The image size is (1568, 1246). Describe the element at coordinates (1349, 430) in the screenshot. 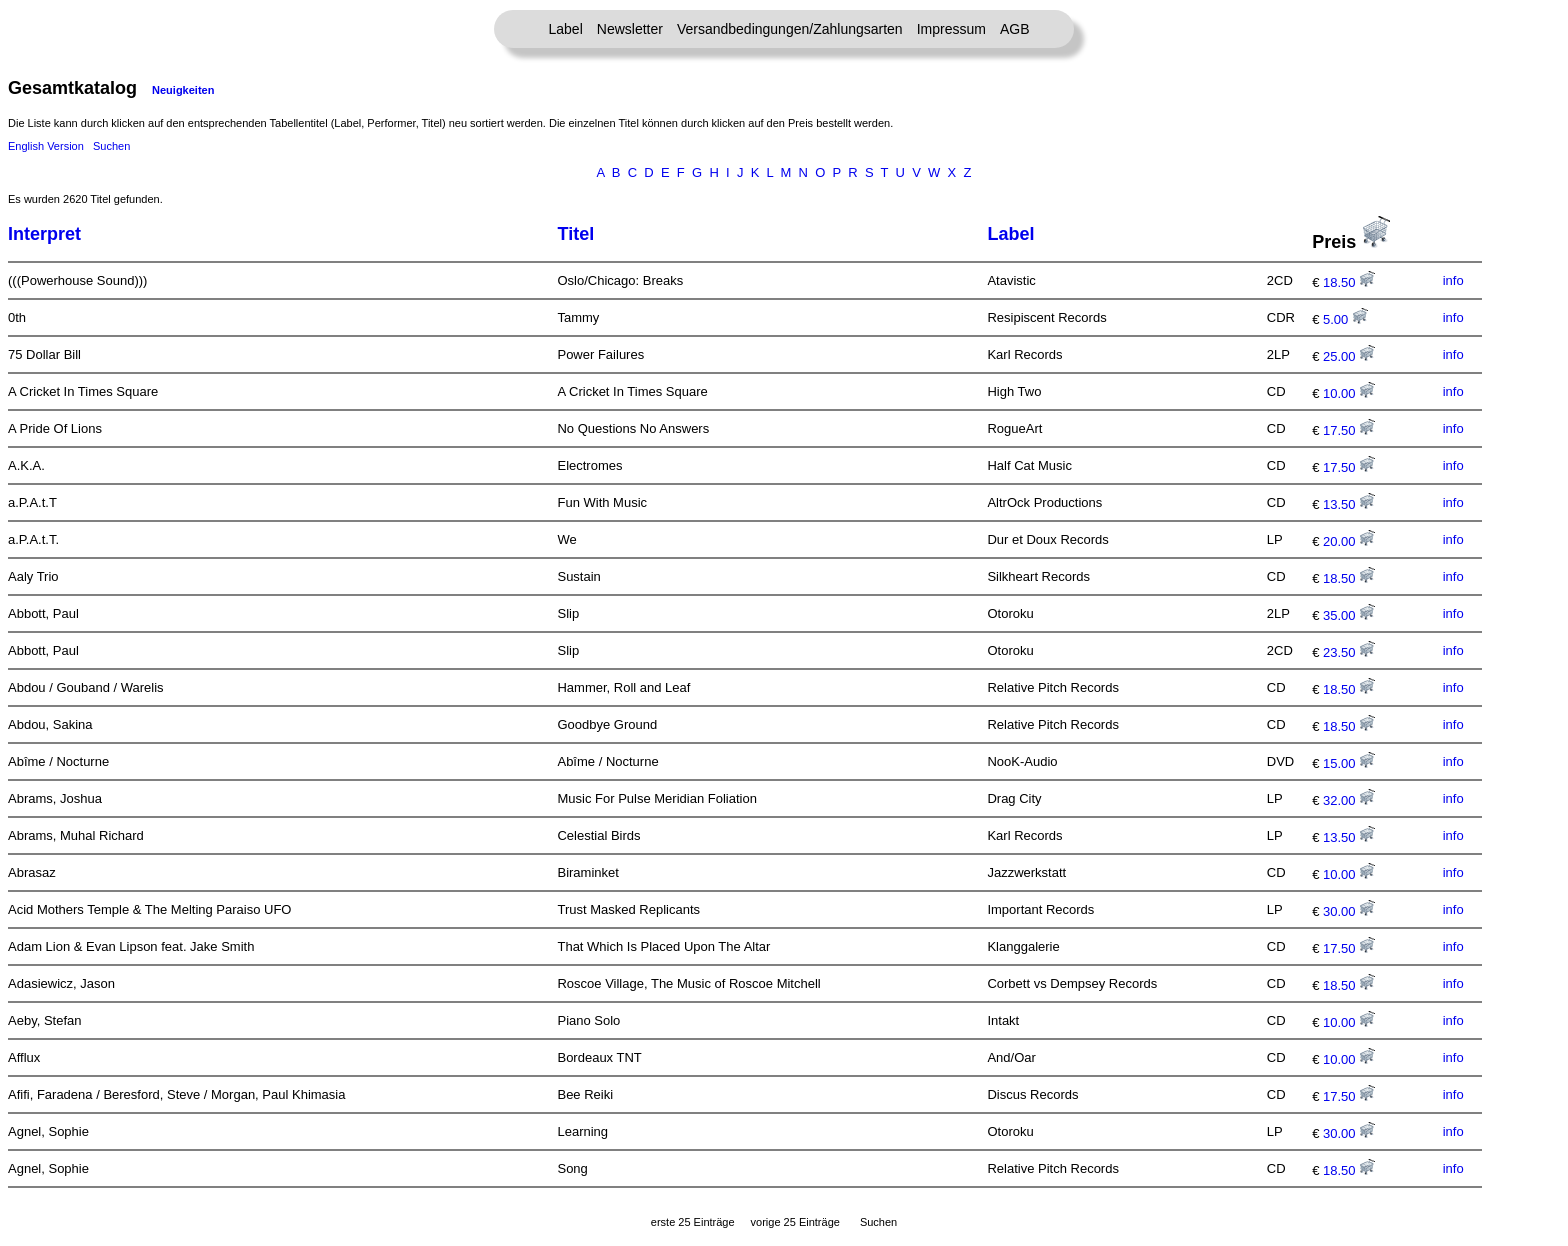

I see `17.50` at that location.